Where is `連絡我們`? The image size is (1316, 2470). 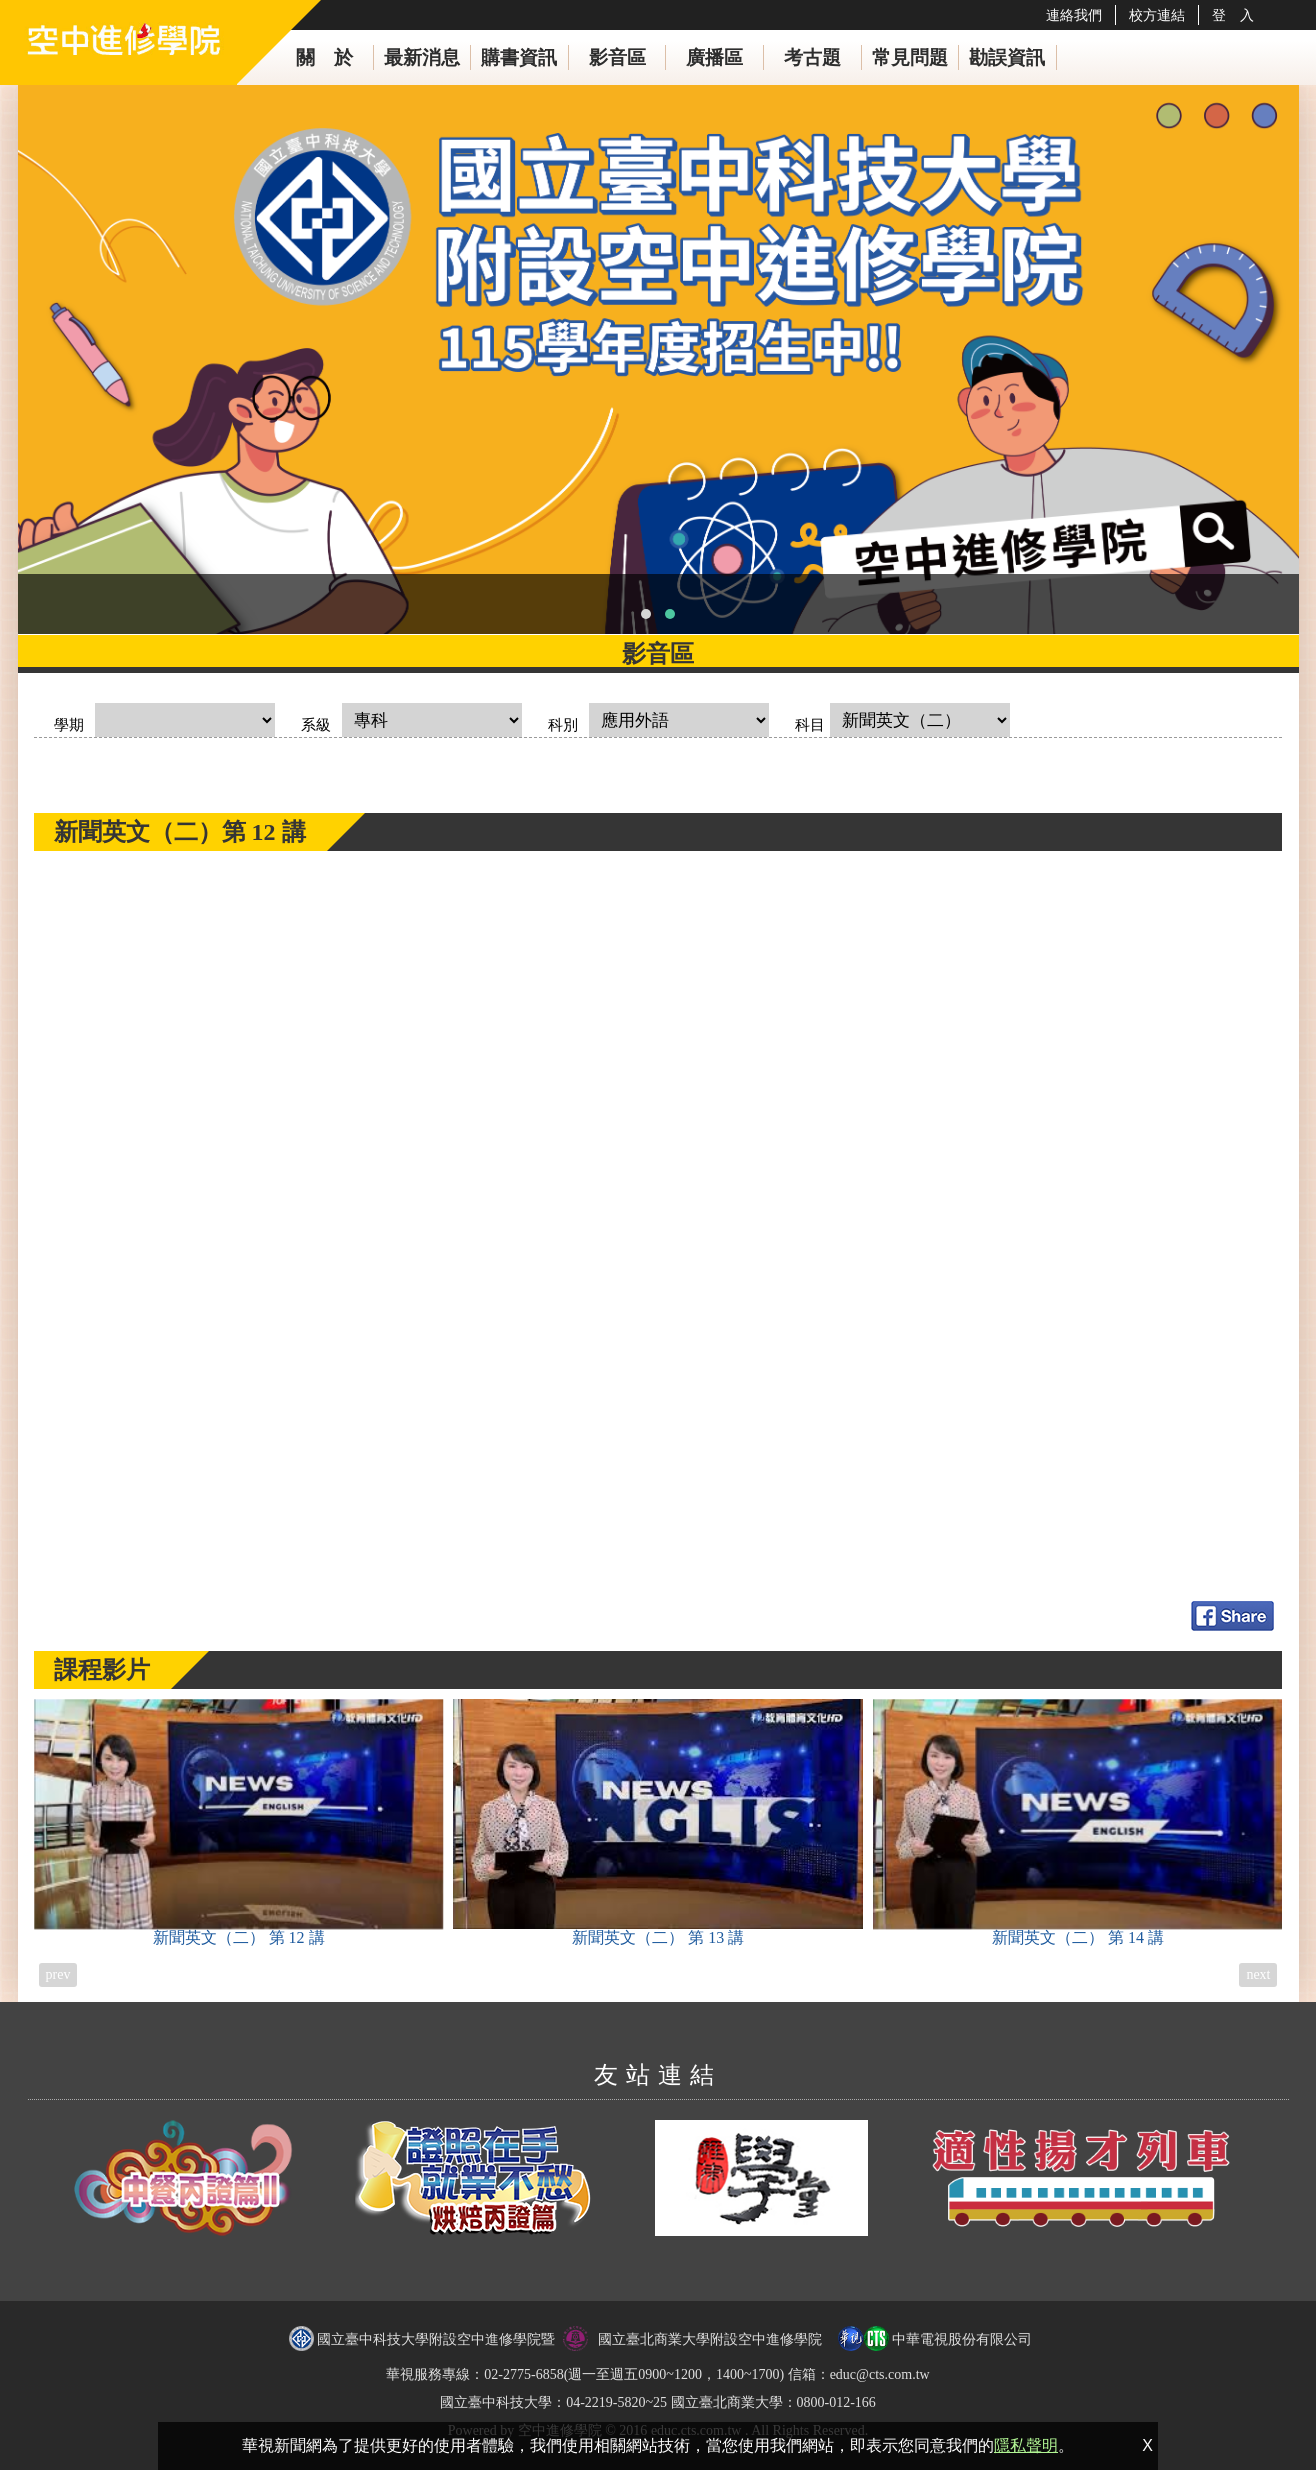
連絡我們 is located at coordinates (1074, 15).